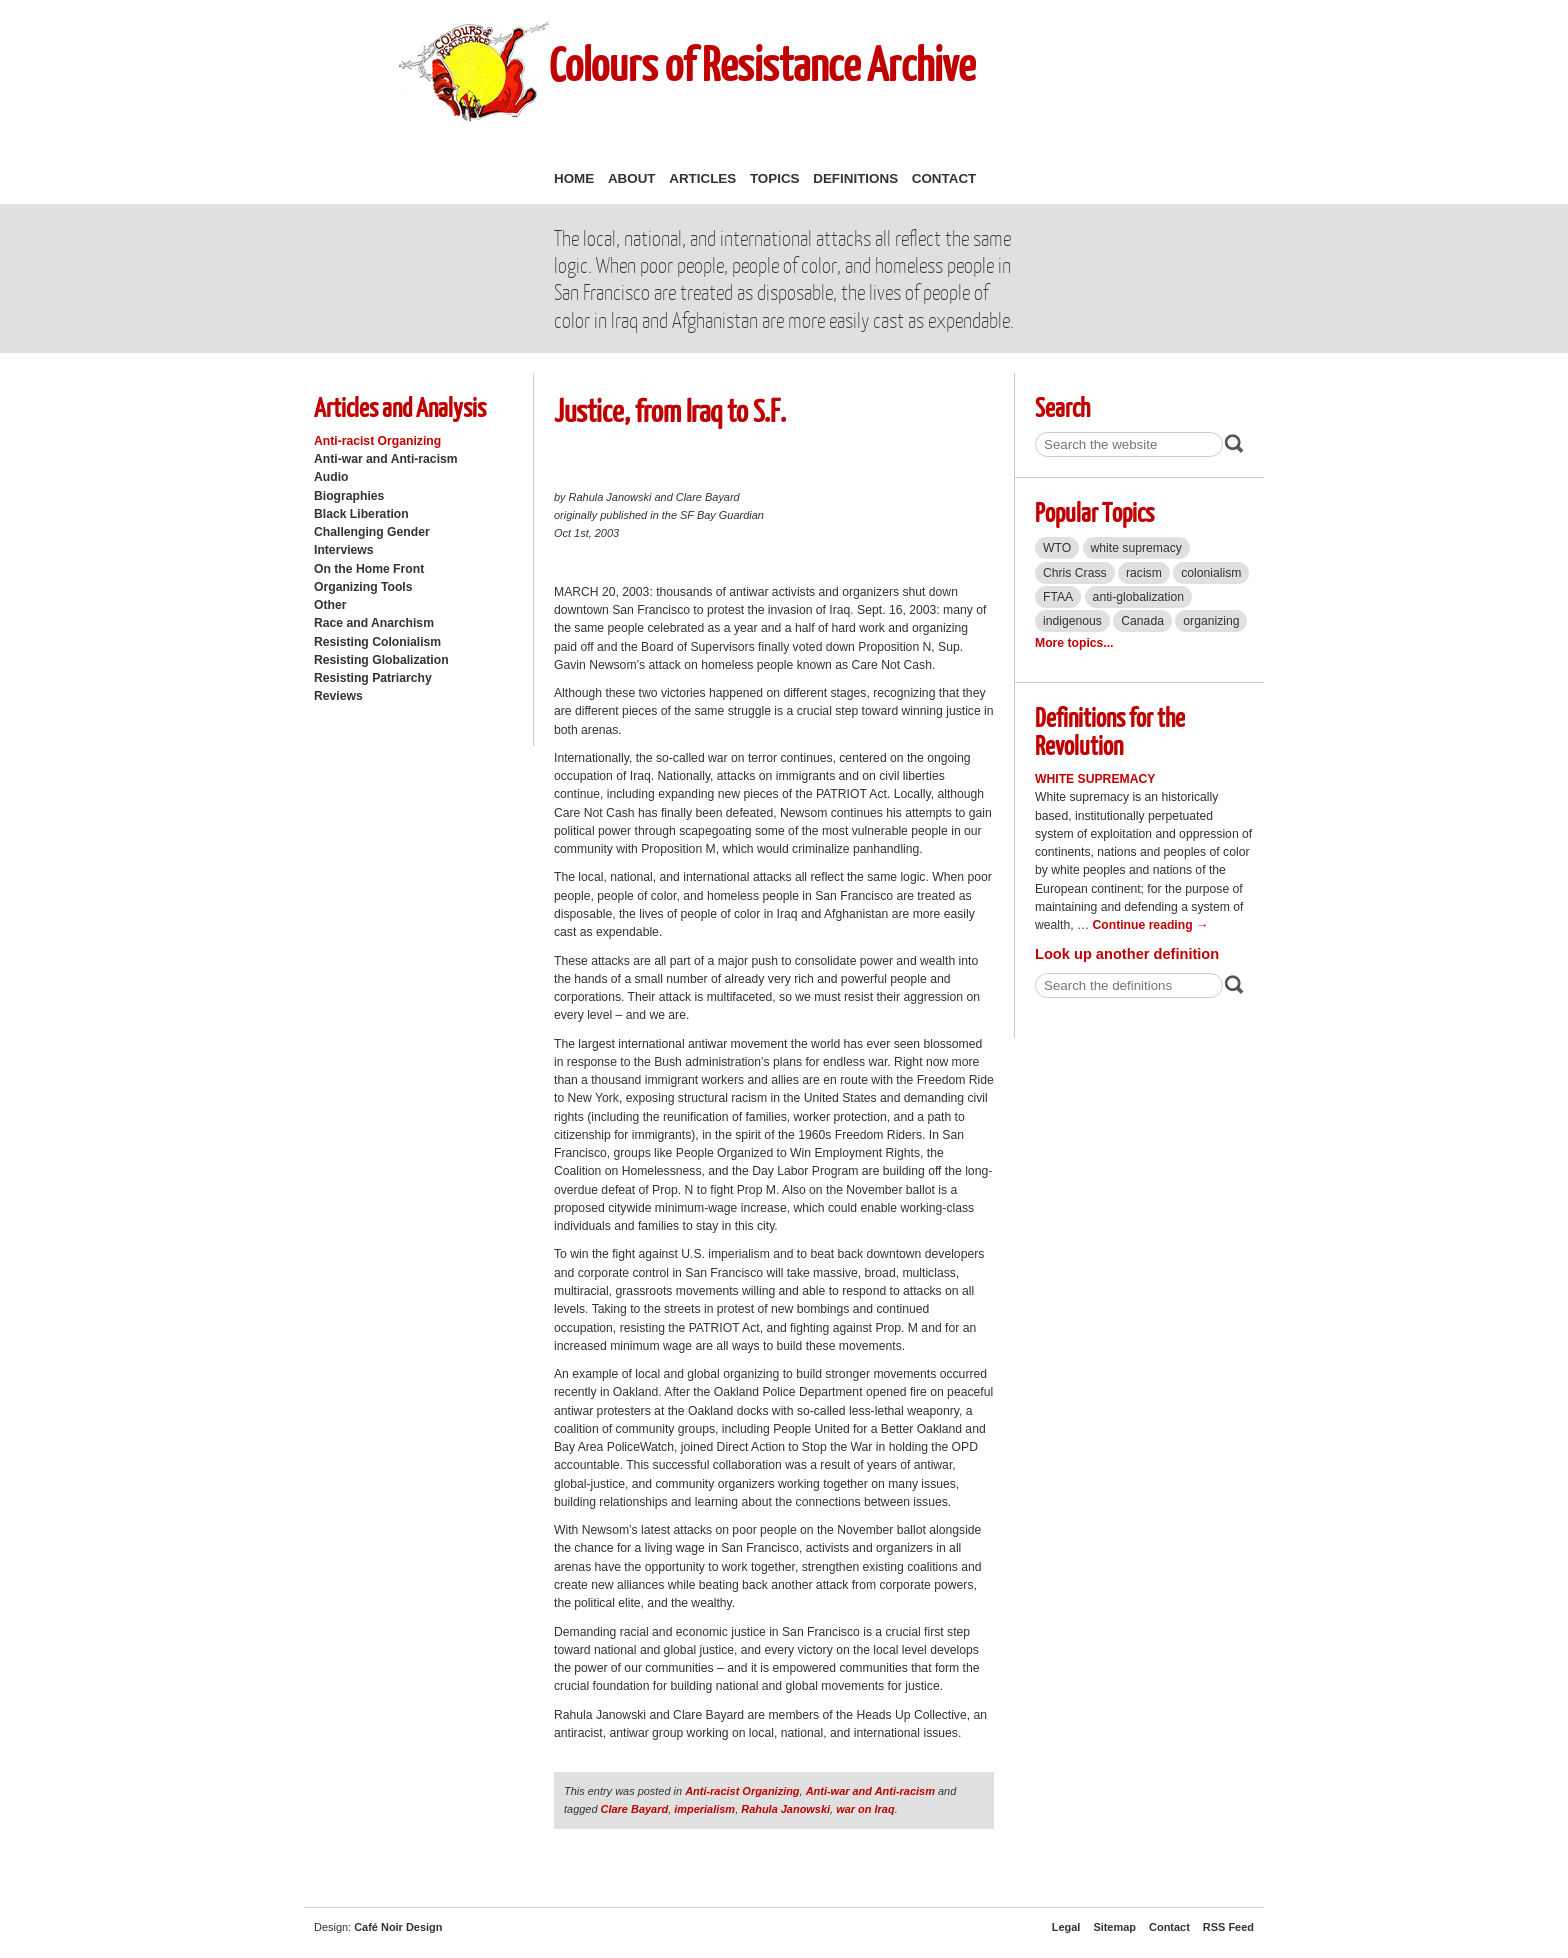 This screenshot has height=1958, width=1568. Describe the element at coordinates (1144, 573) in the screenshot. I see `racism` at that location.